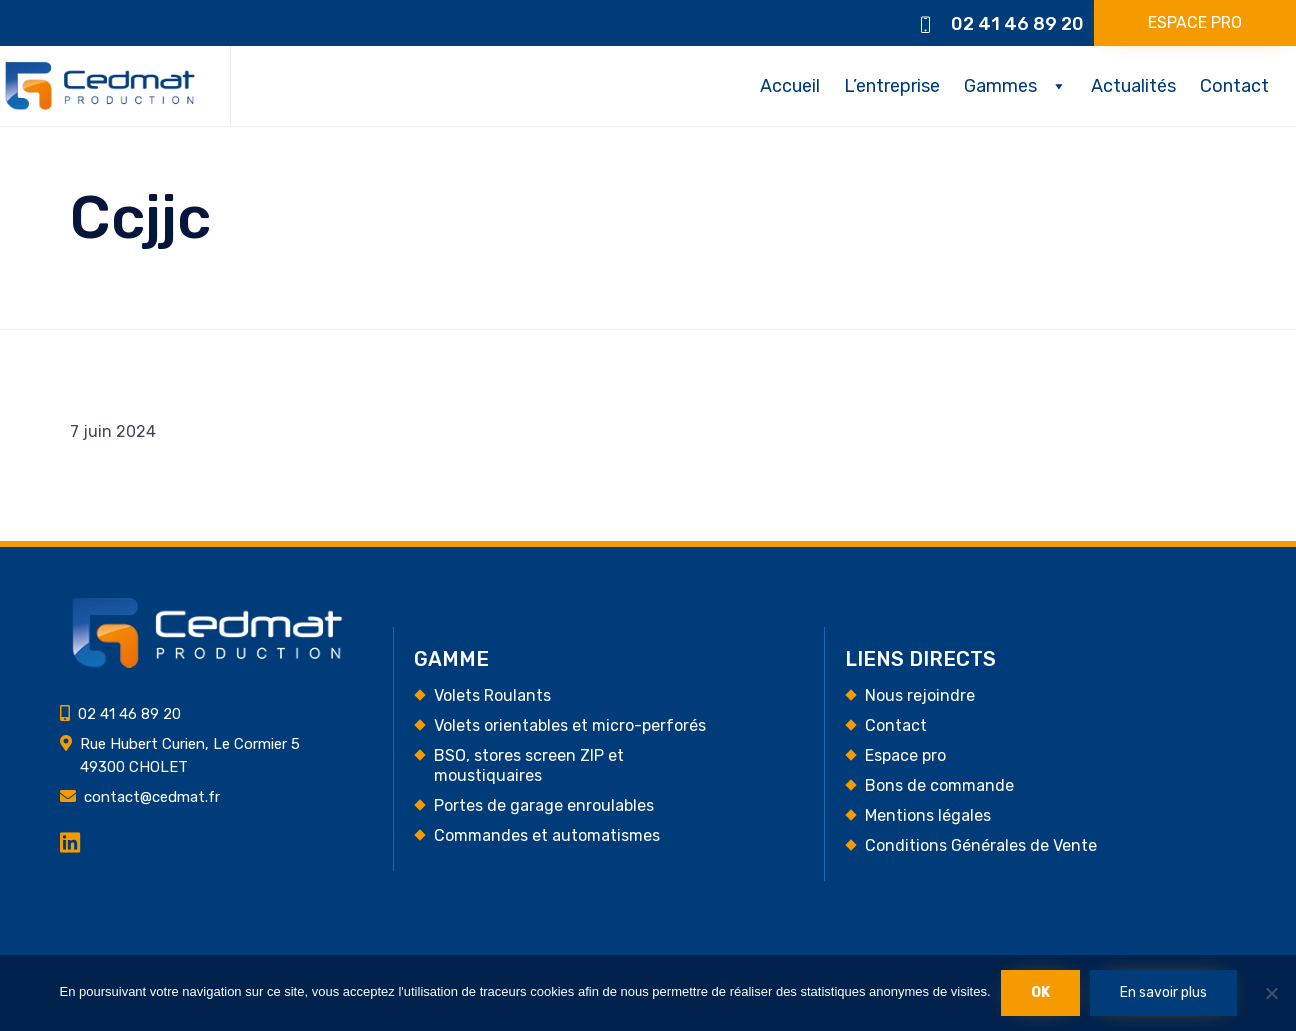 This screenshot has height=1031, width=1296. Describe the element at coordinates (570, 725) in the screenshot. I see `Volets orientables et micro-perforés` at that location.